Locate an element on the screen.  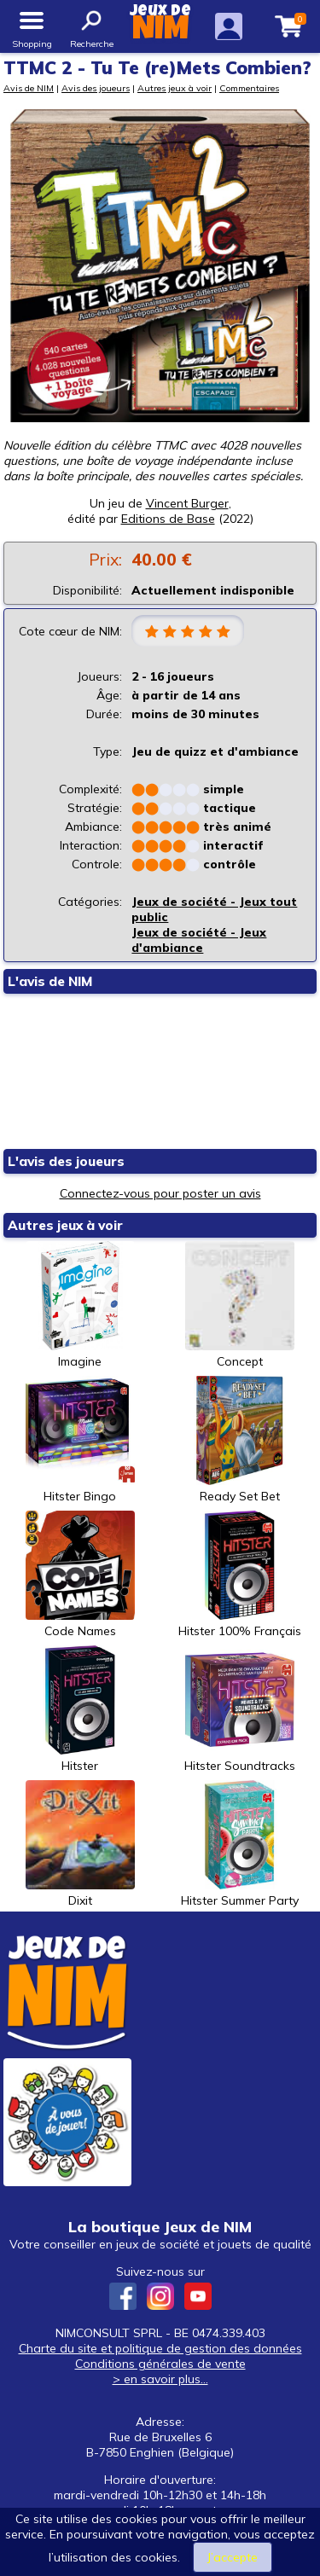
Hitster Soundtracks is located at coordinates (239, 1709).